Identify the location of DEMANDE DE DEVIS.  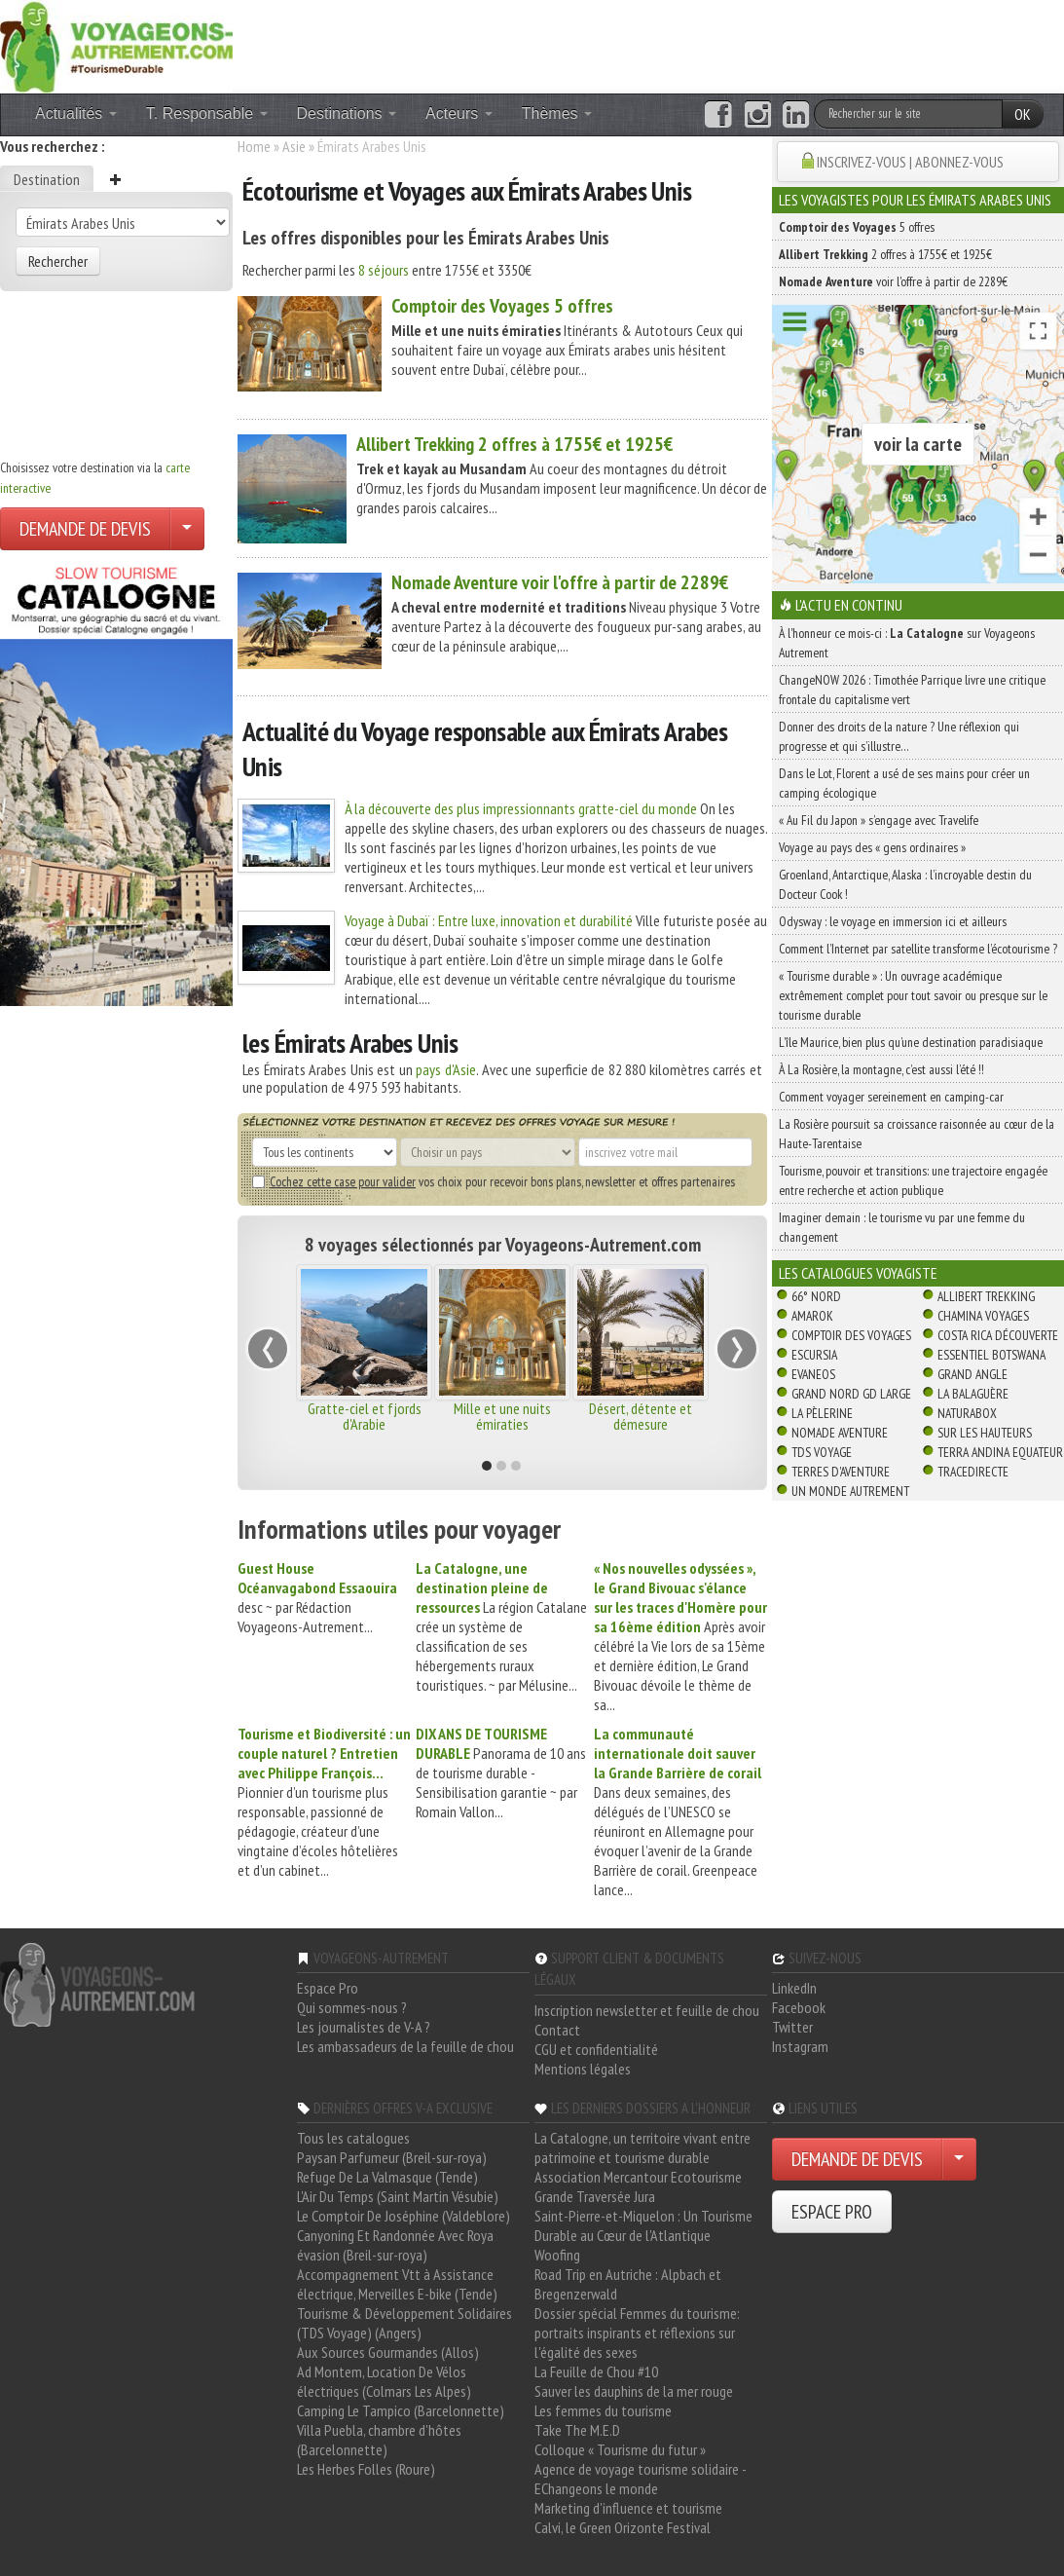
(85, 528).